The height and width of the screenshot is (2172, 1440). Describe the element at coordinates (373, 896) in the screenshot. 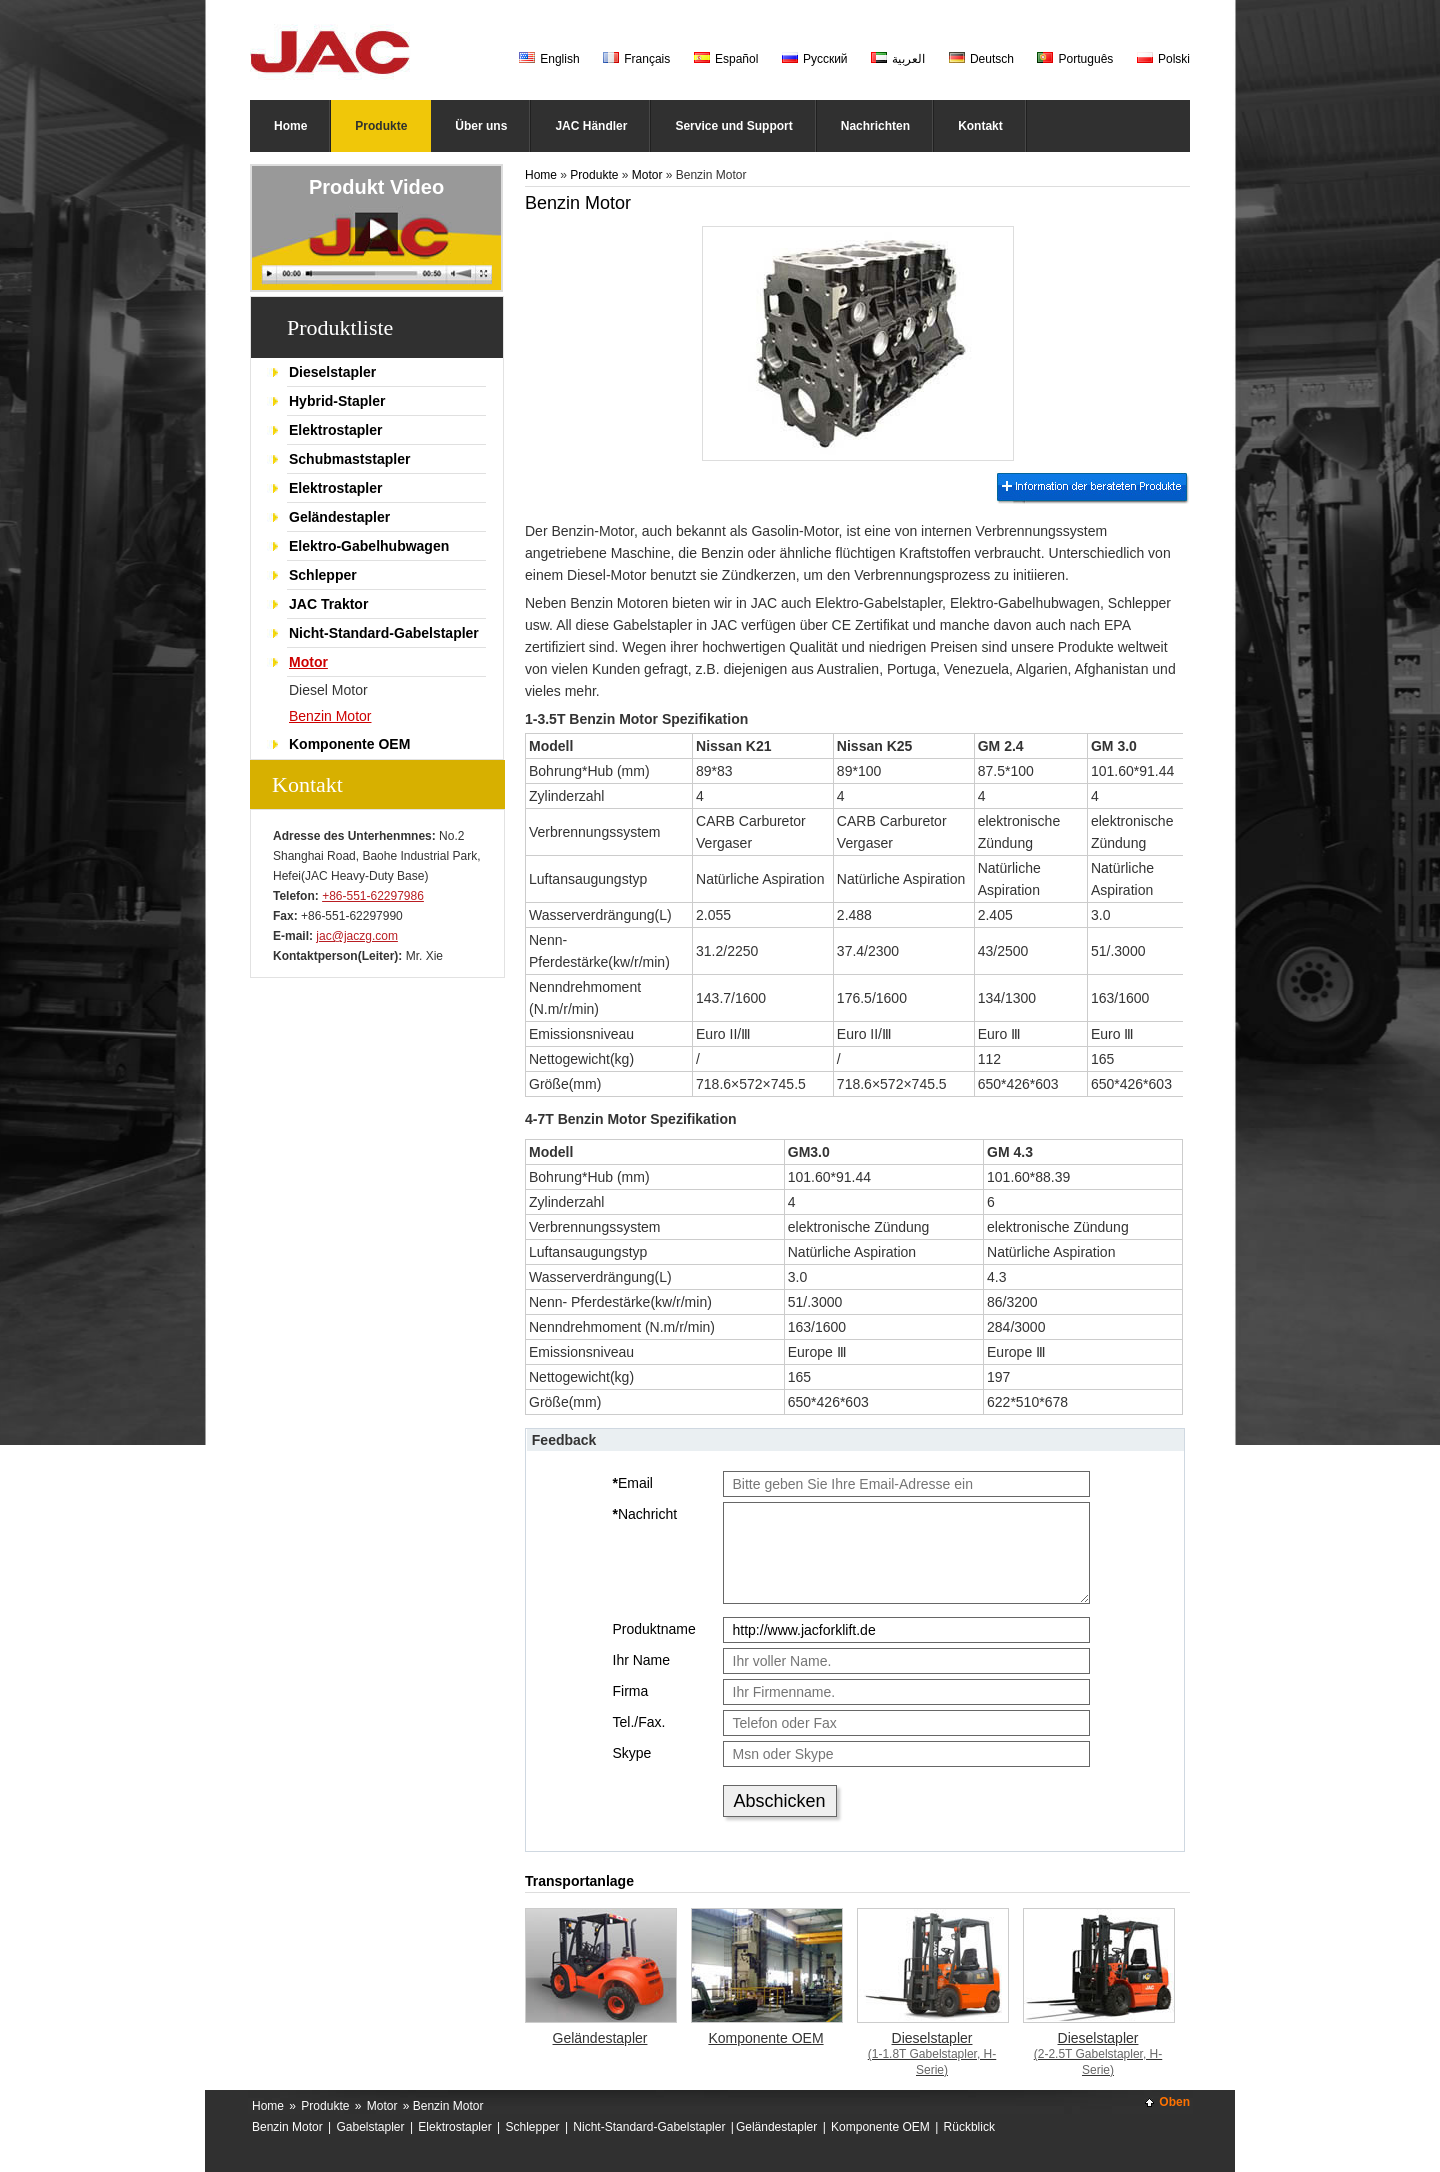

I see `+86-551-62297986` at that location.